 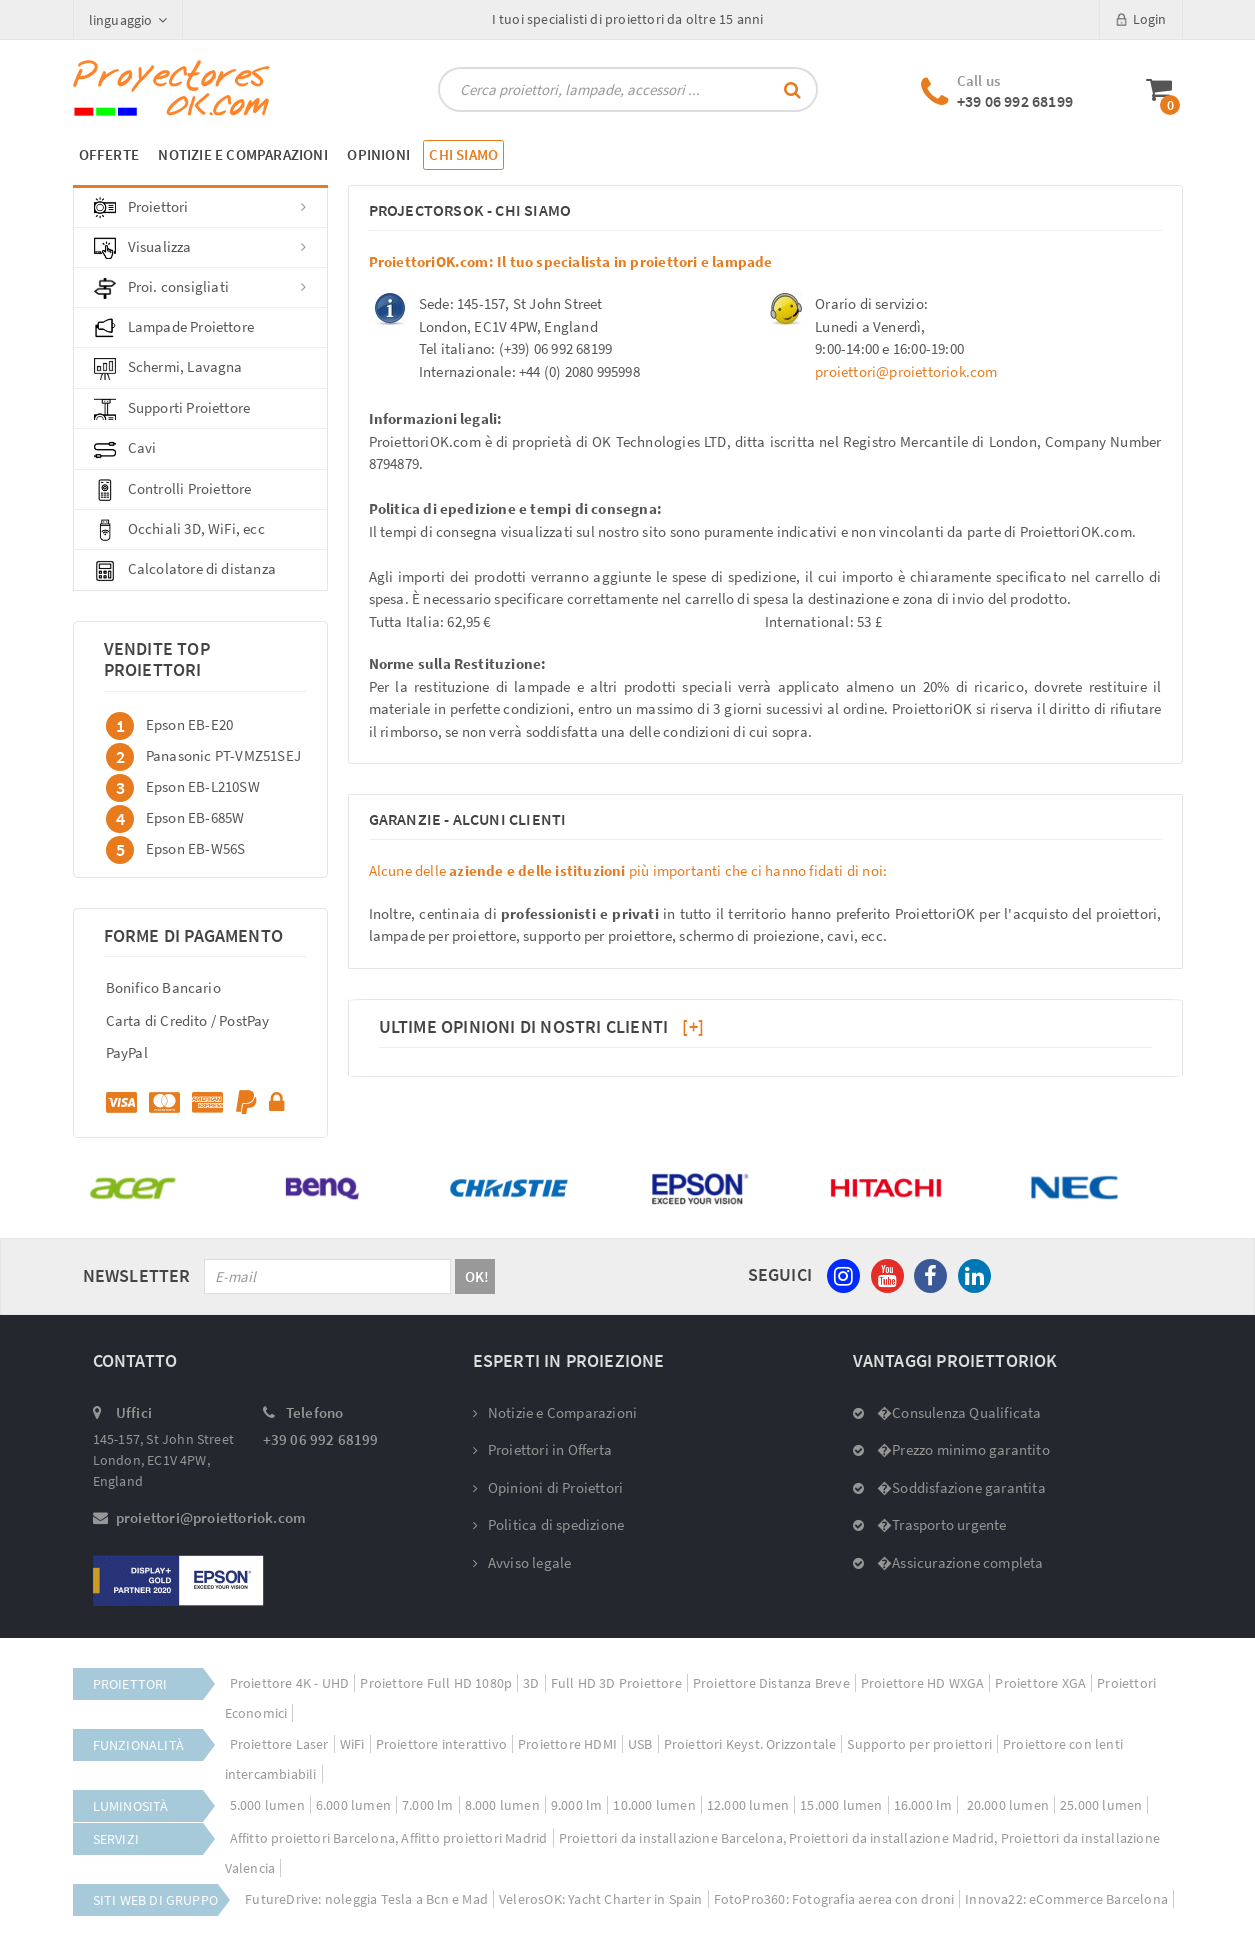 I want to click on Proi. consigliati, so click(x=200, y=288).